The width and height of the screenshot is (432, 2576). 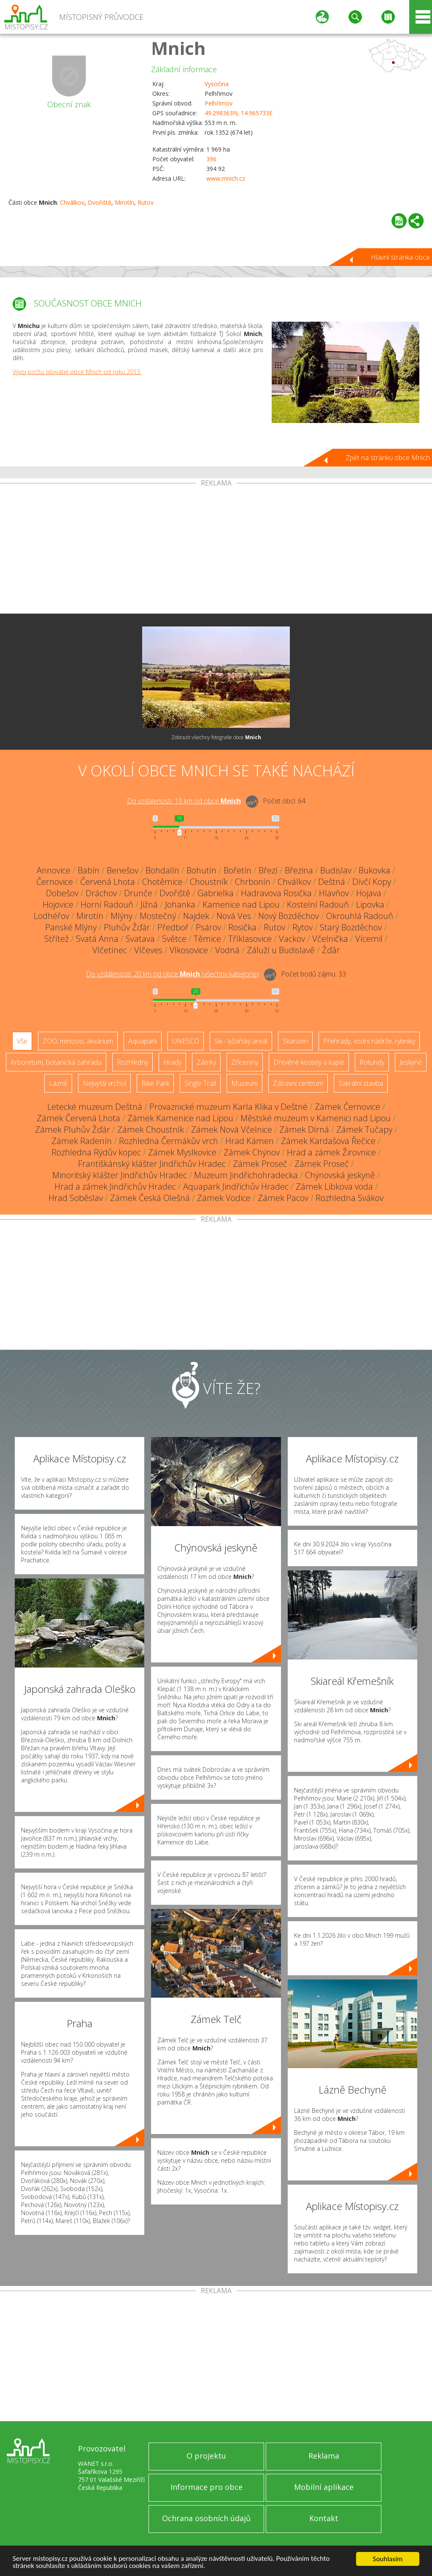 I want to click on Deštná, so click(x=331, y=881).